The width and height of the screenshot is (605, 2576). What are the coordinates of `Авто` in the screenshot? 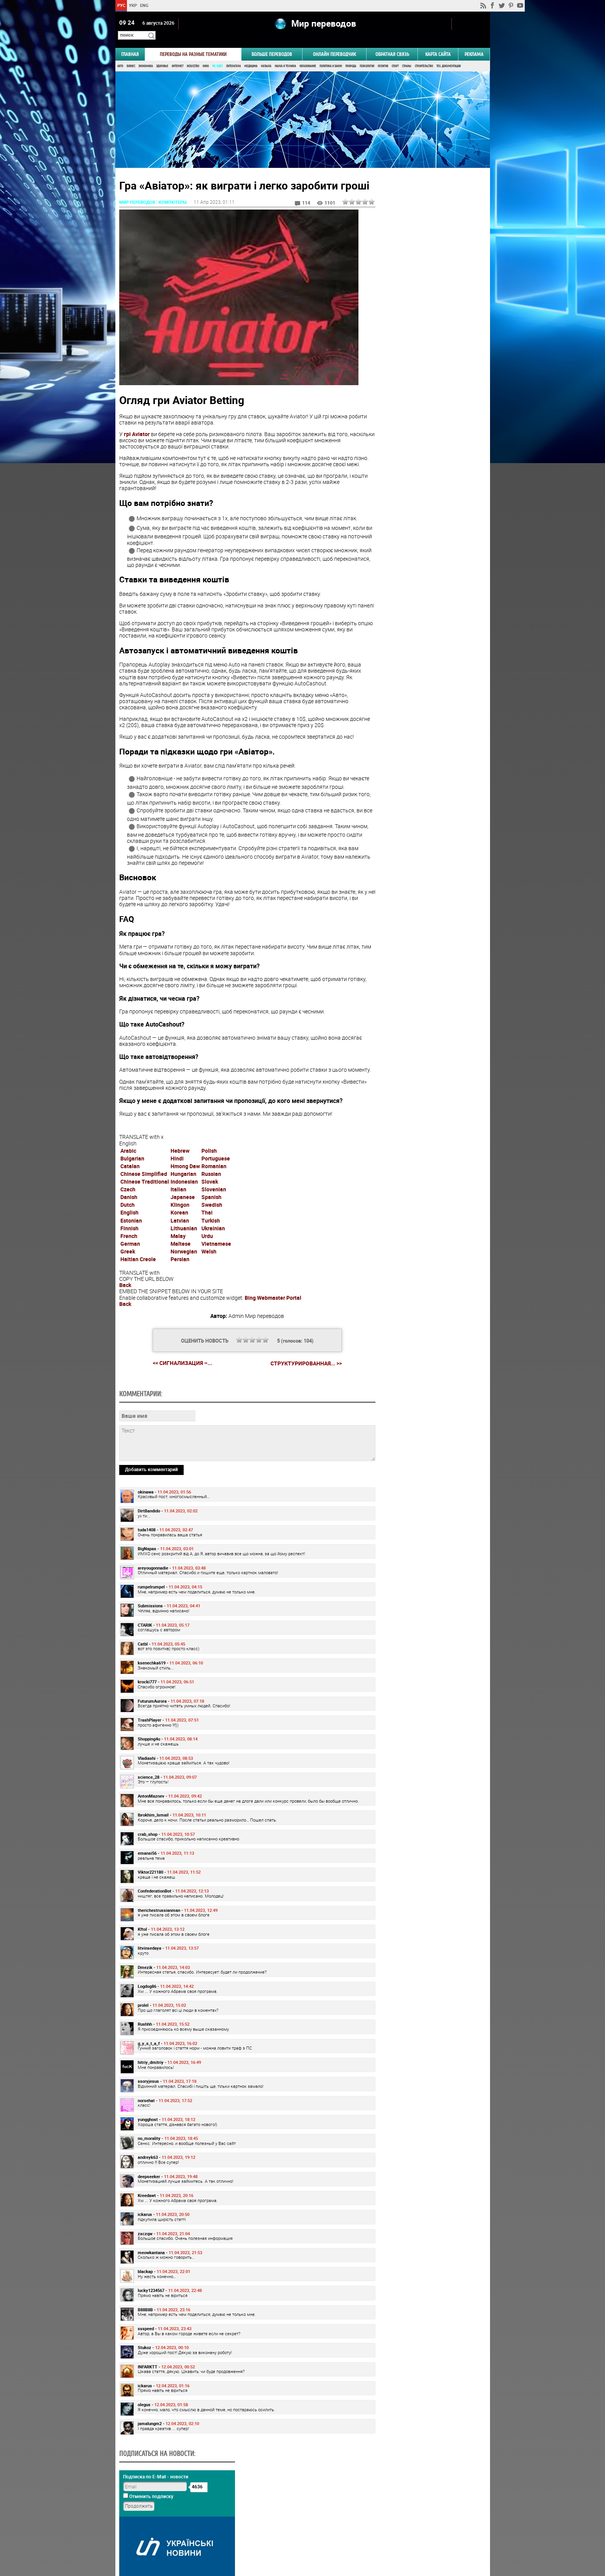 It's located at (120, 57).